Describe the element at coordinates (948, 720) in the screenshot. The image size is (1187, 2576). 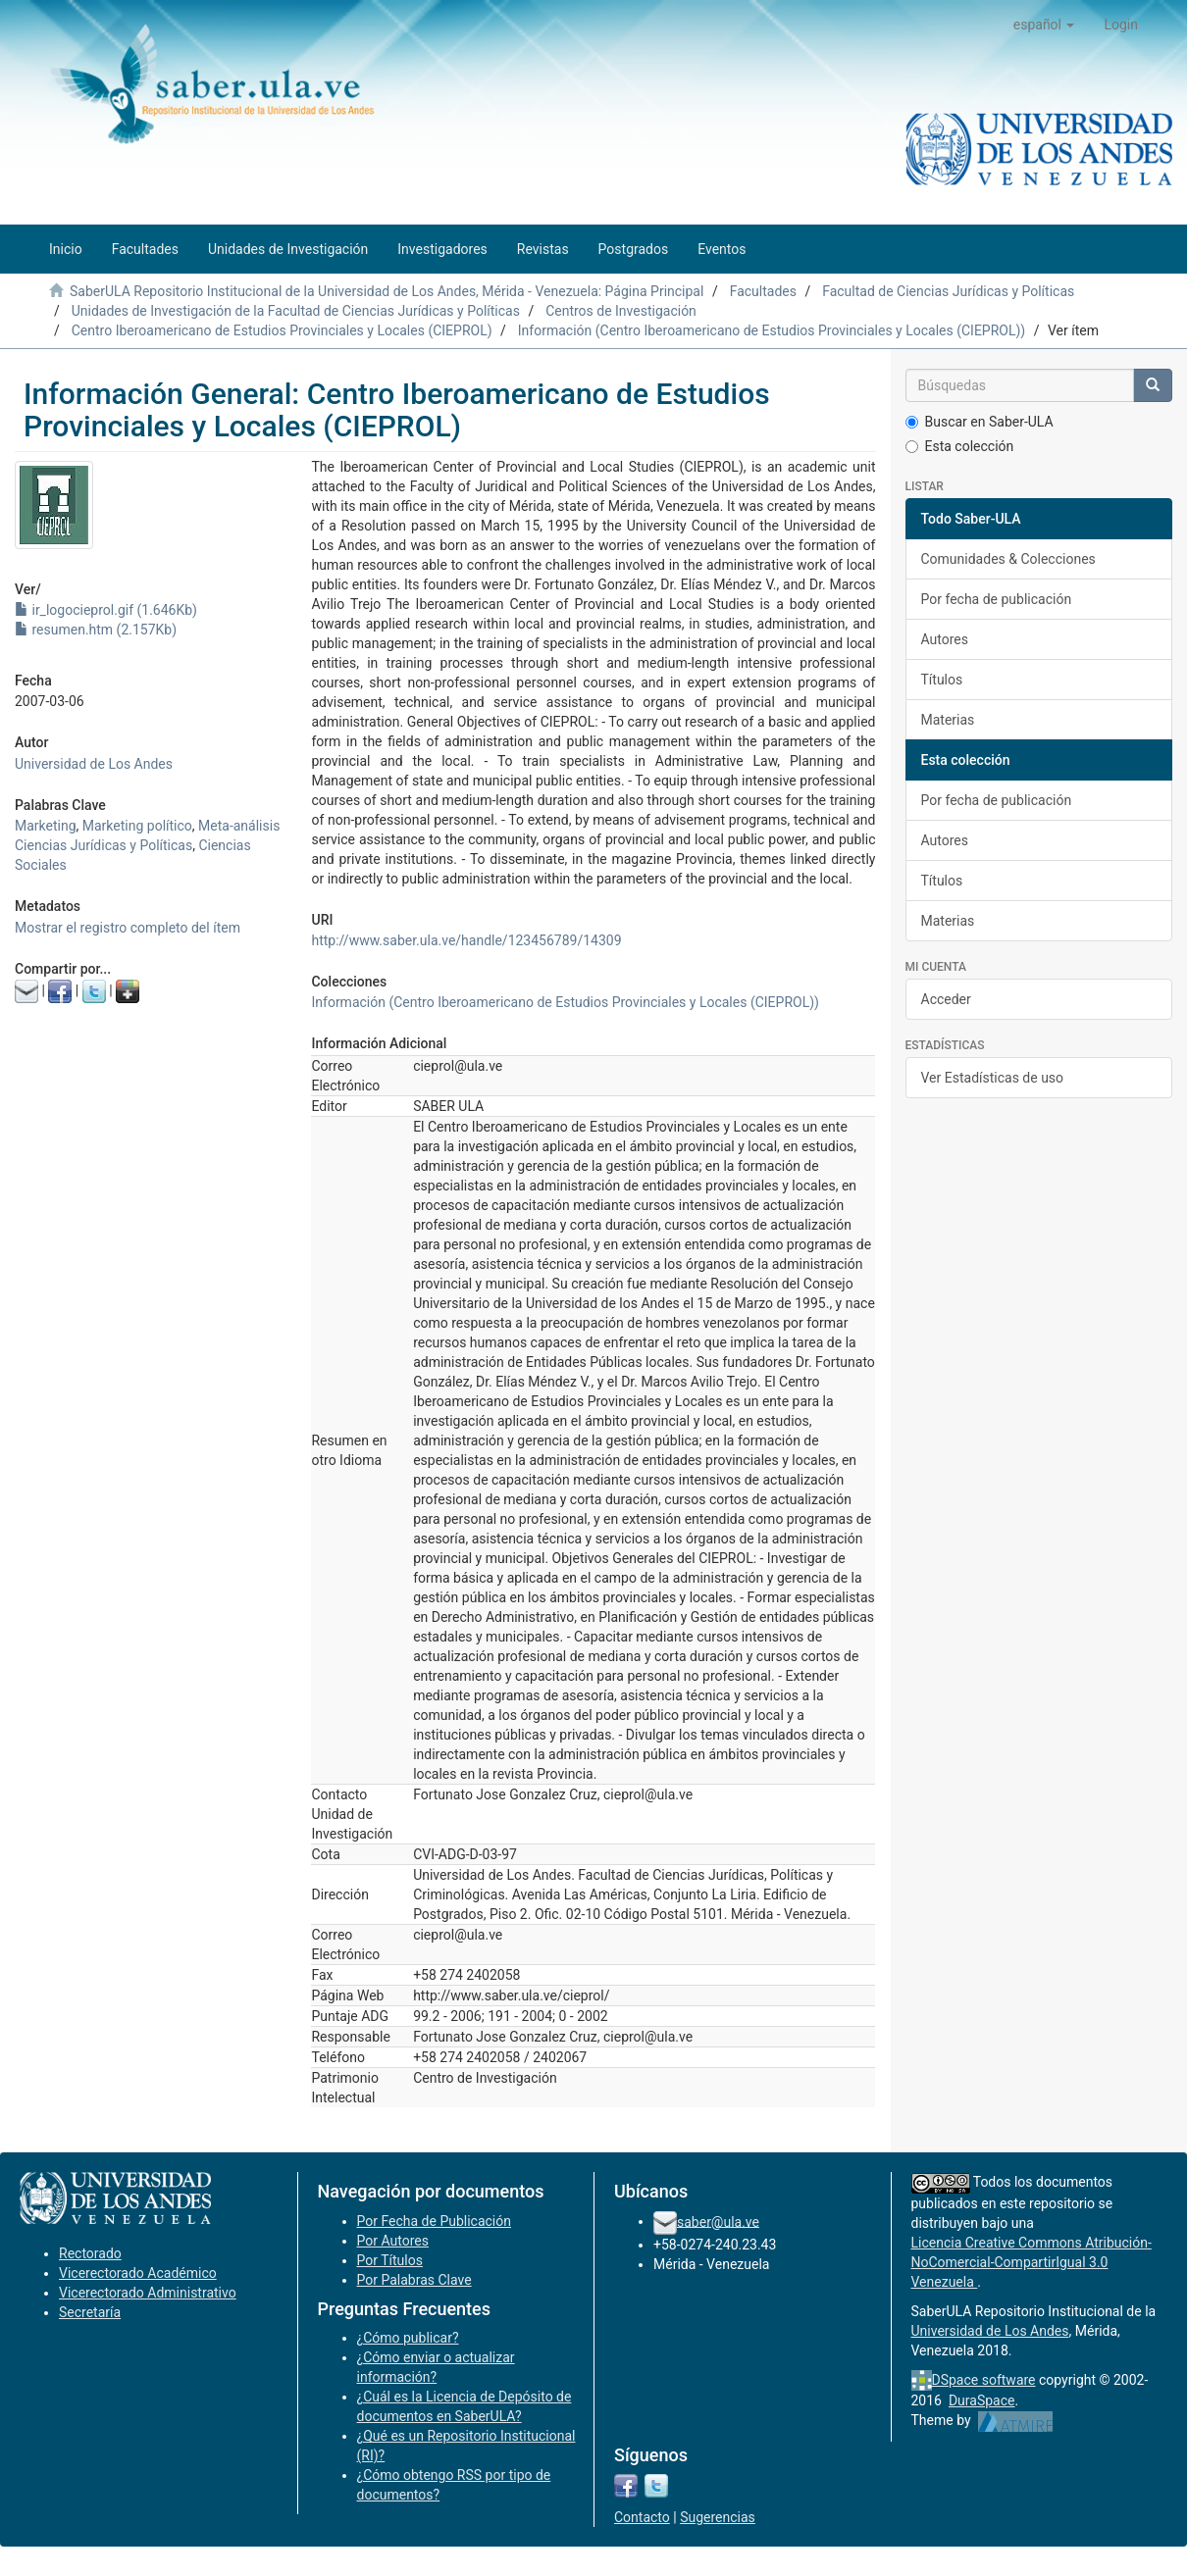
I see `Materias` at that location.